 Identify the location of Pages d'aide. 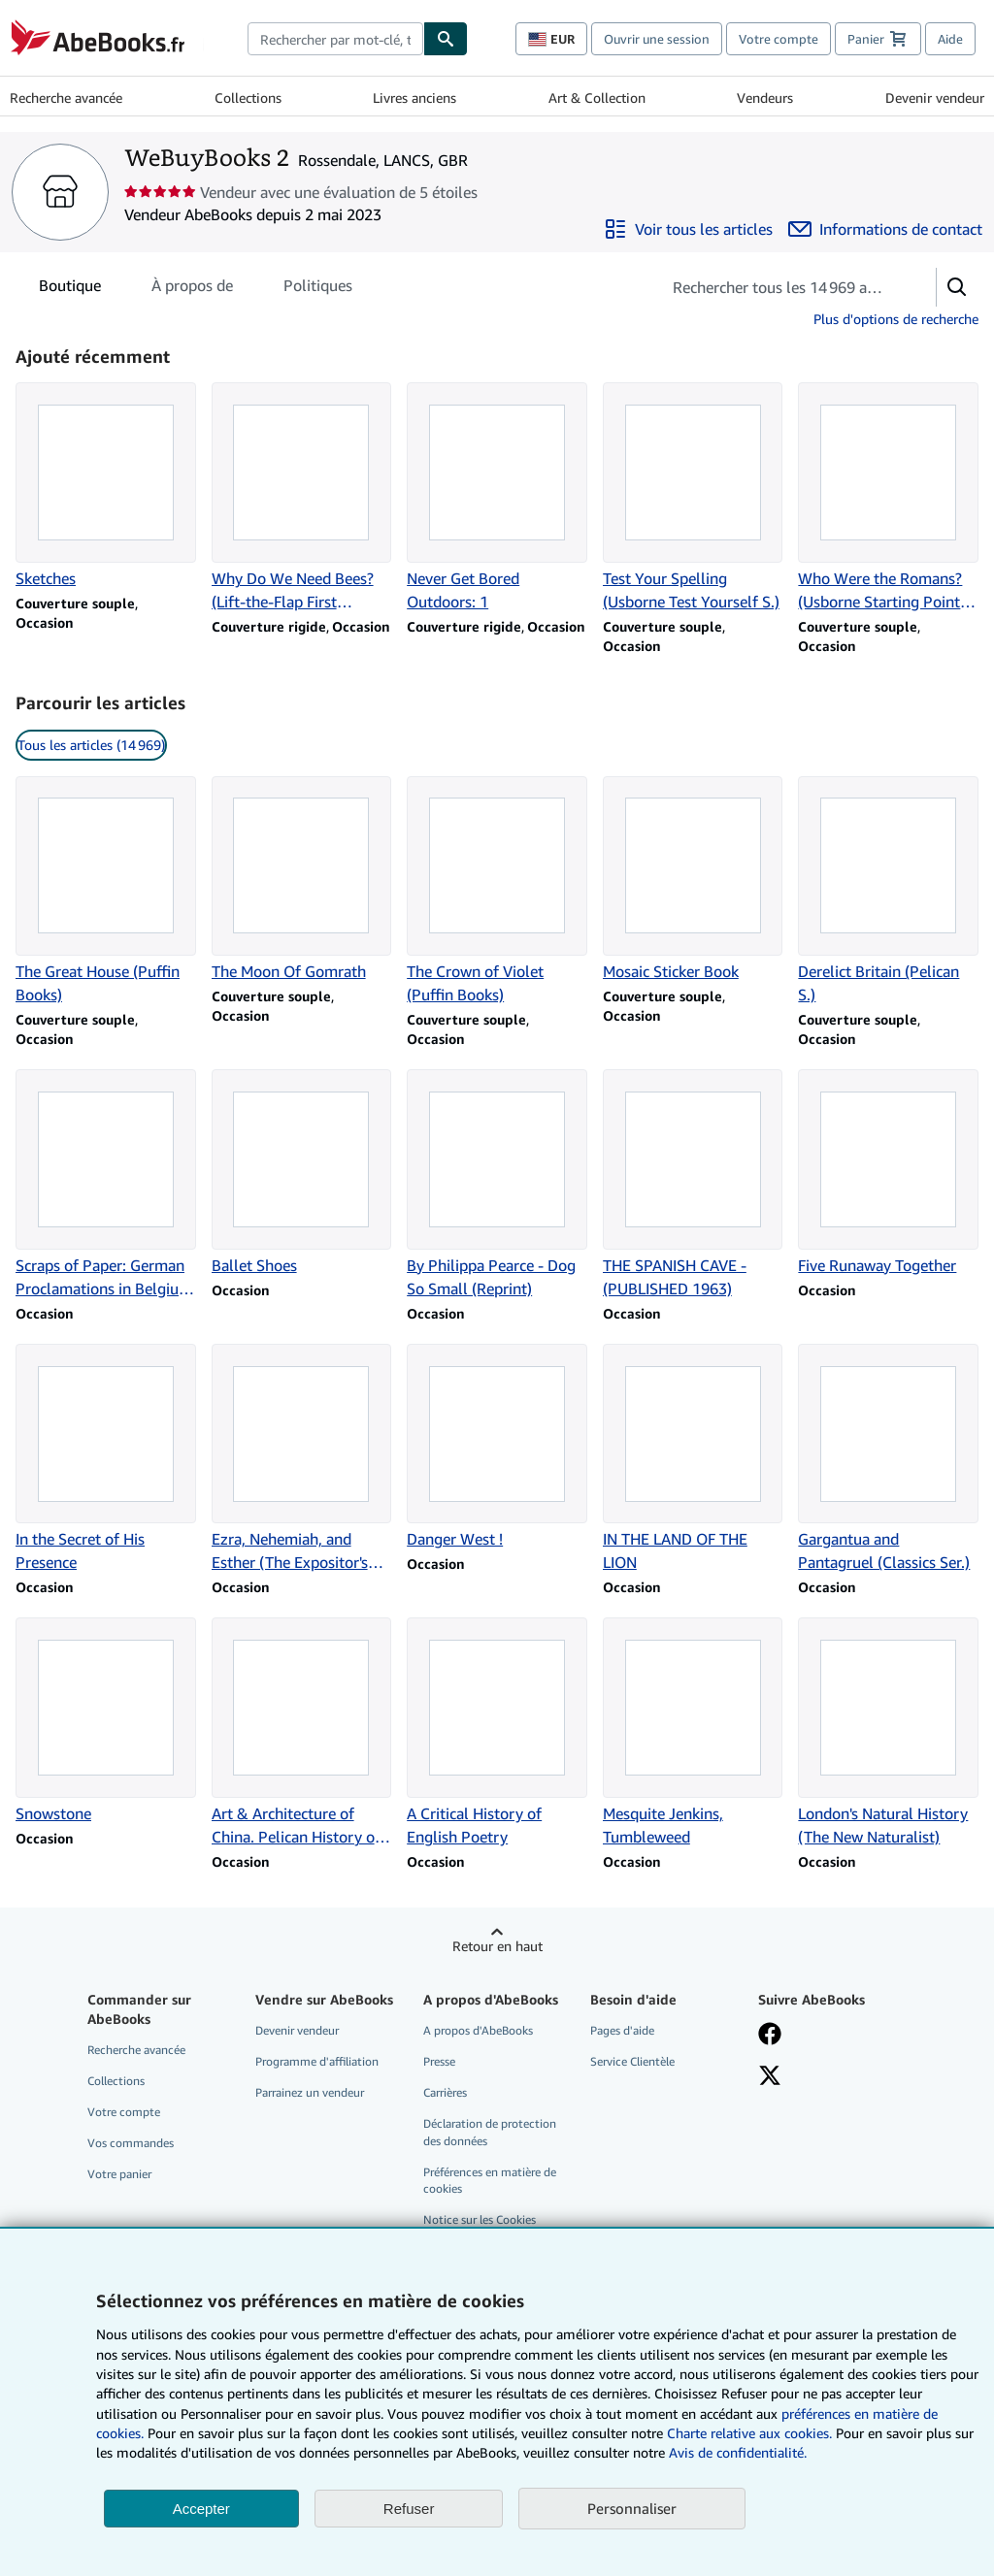
(622, 2030).